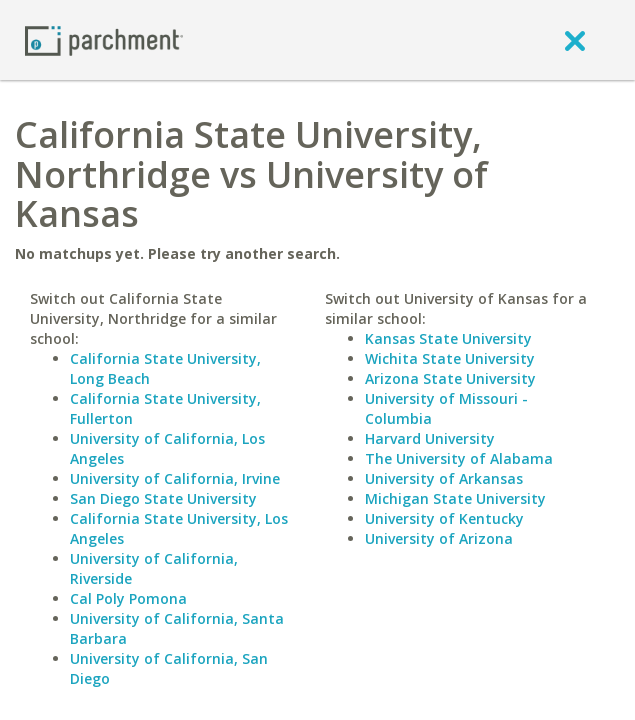 This screenshot has width=635, height=720. Describe the element at coordinates (430, 438) in the screenshot. I see `Harvard University` at that location.